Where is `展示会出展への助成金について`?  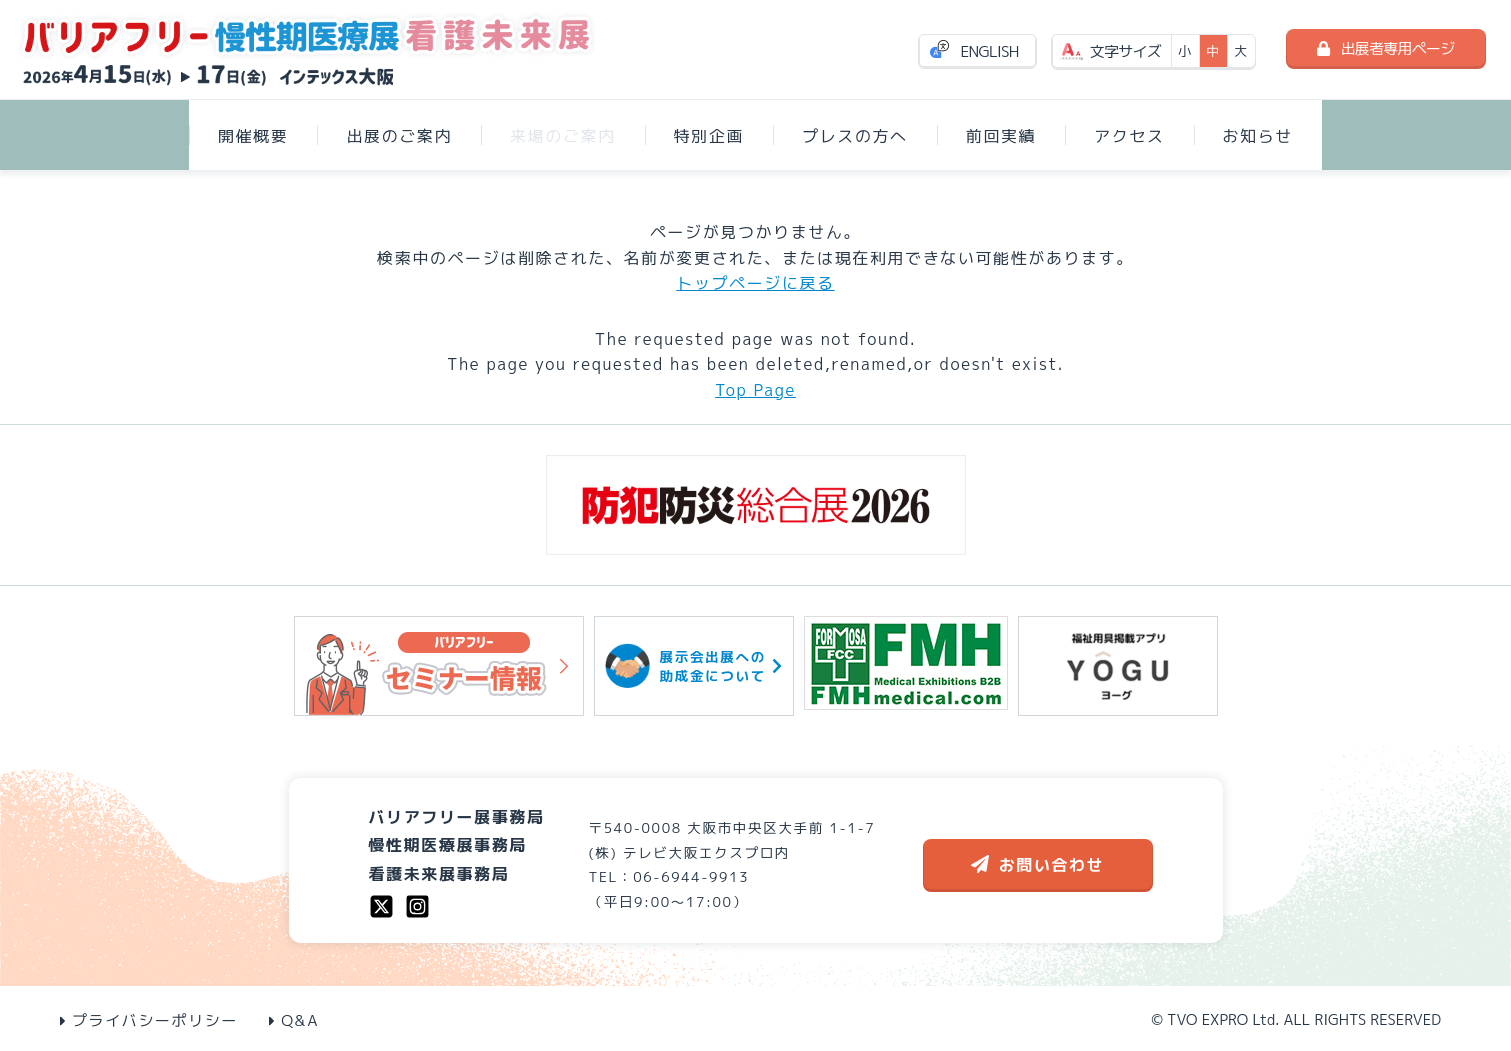 展示会出展への助成金について is located at coordinates (694, 665).